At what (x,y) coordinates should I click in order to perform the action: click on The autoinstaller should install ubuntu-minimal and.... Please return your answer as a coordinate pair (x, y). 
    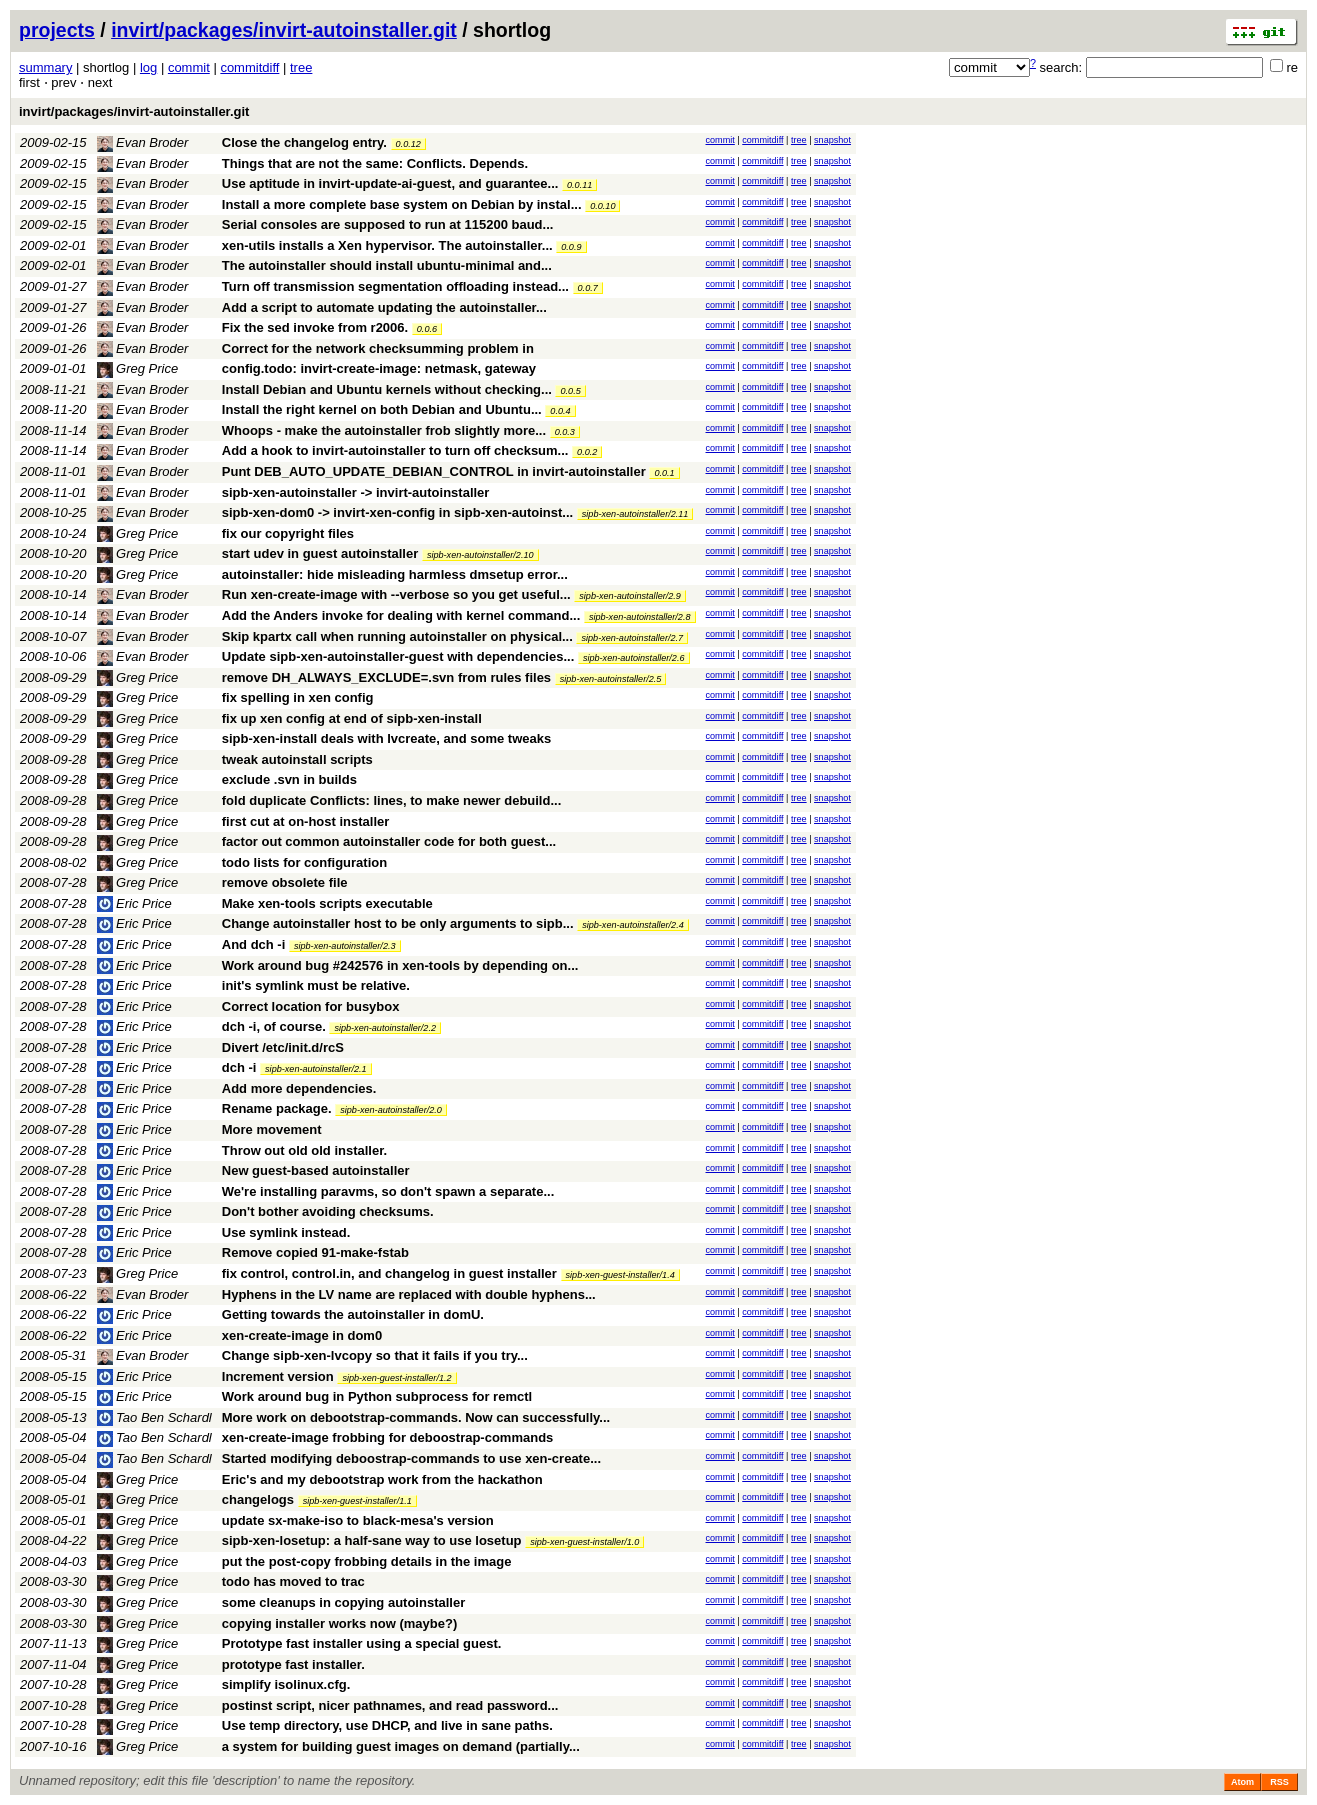
    Looking at the image, I should click on (387, 265).